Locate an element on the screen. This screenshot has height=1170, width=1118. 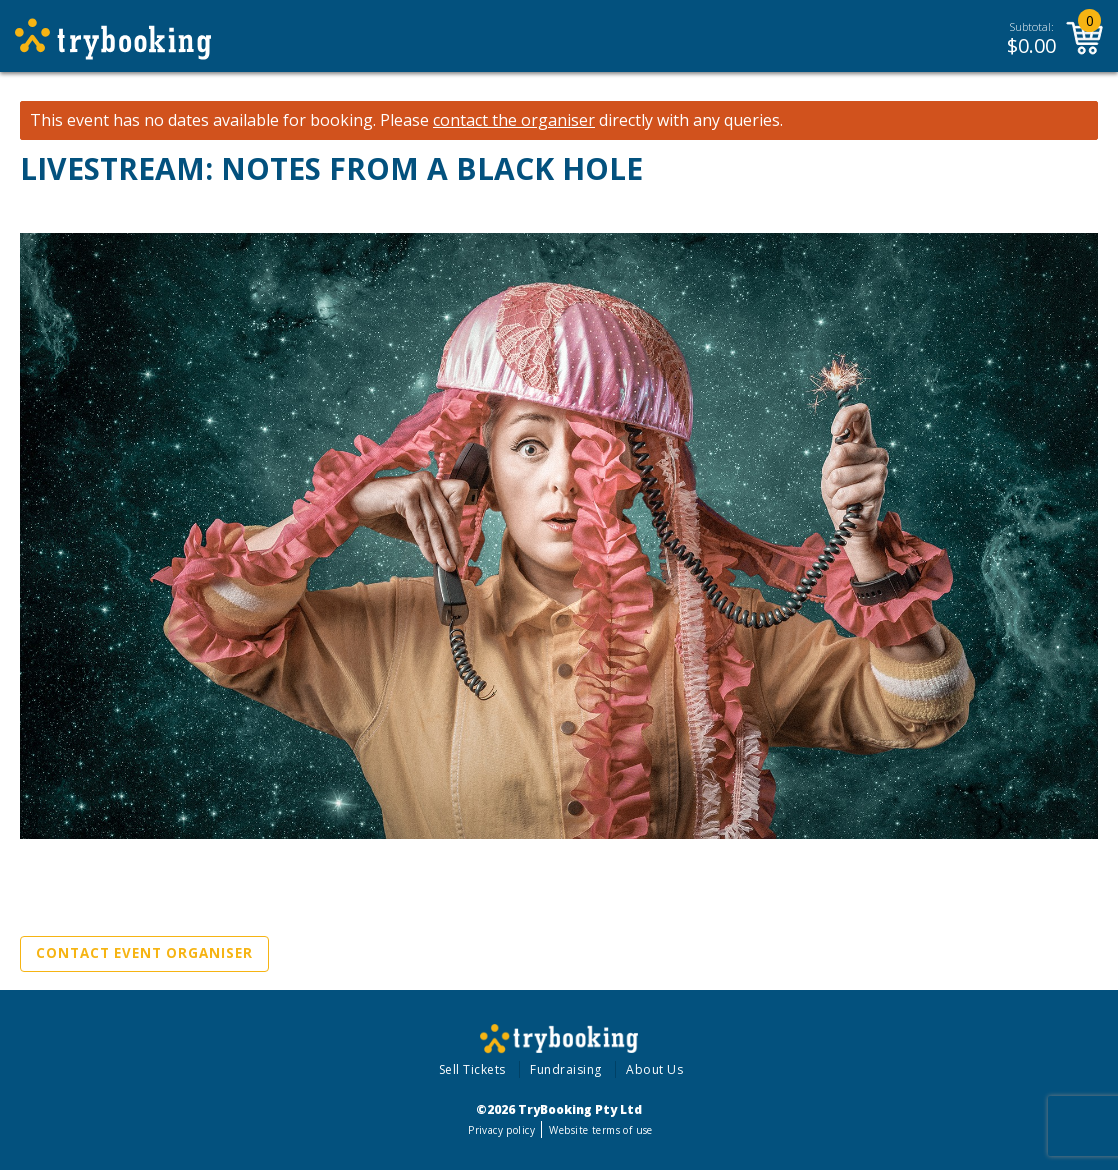
About Us is located at coordinates (654, 1069).